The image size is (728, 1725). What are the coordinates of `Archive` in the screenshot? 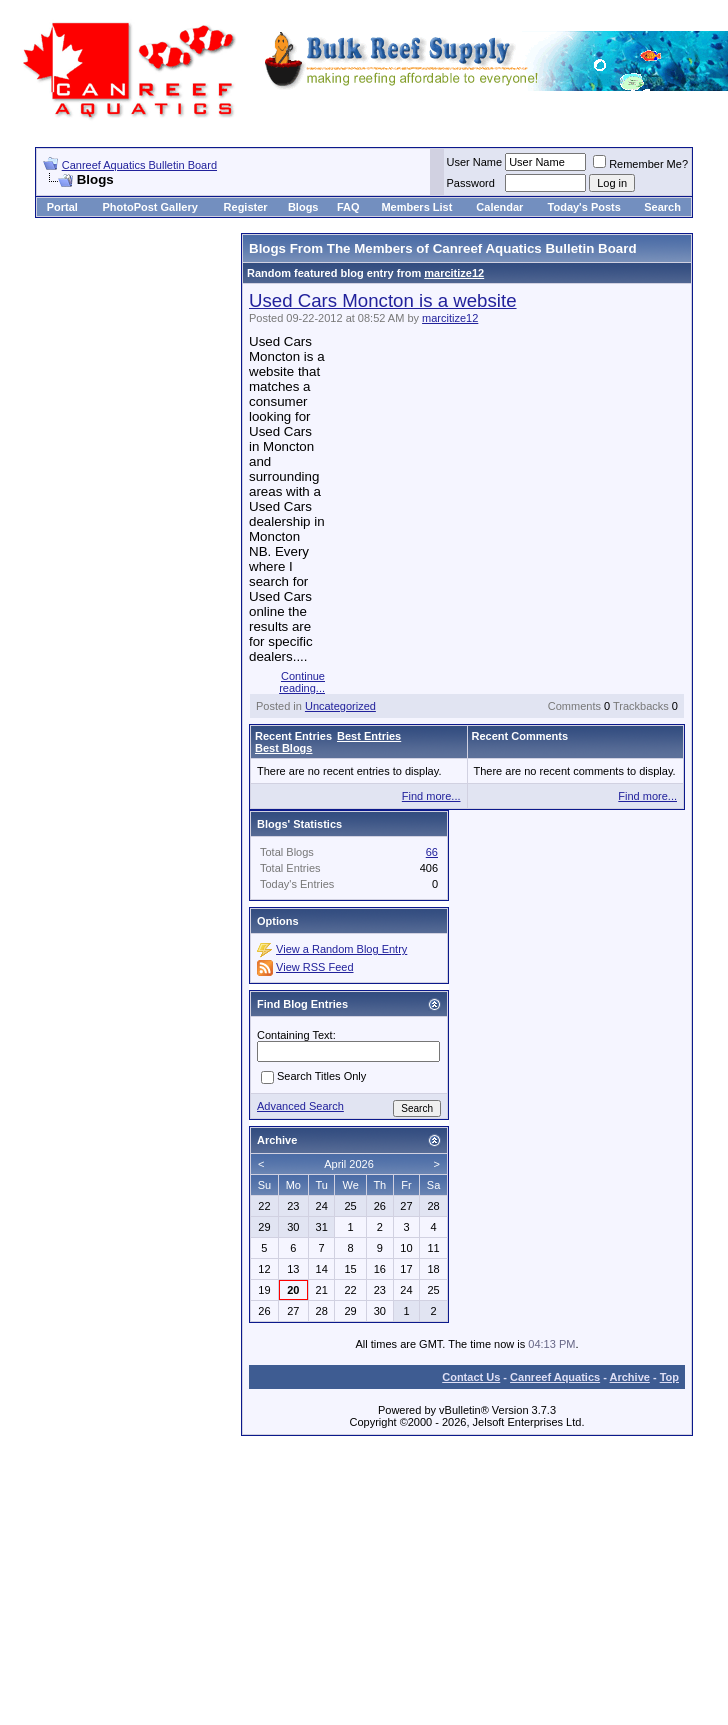 It's located at (630, 1377).